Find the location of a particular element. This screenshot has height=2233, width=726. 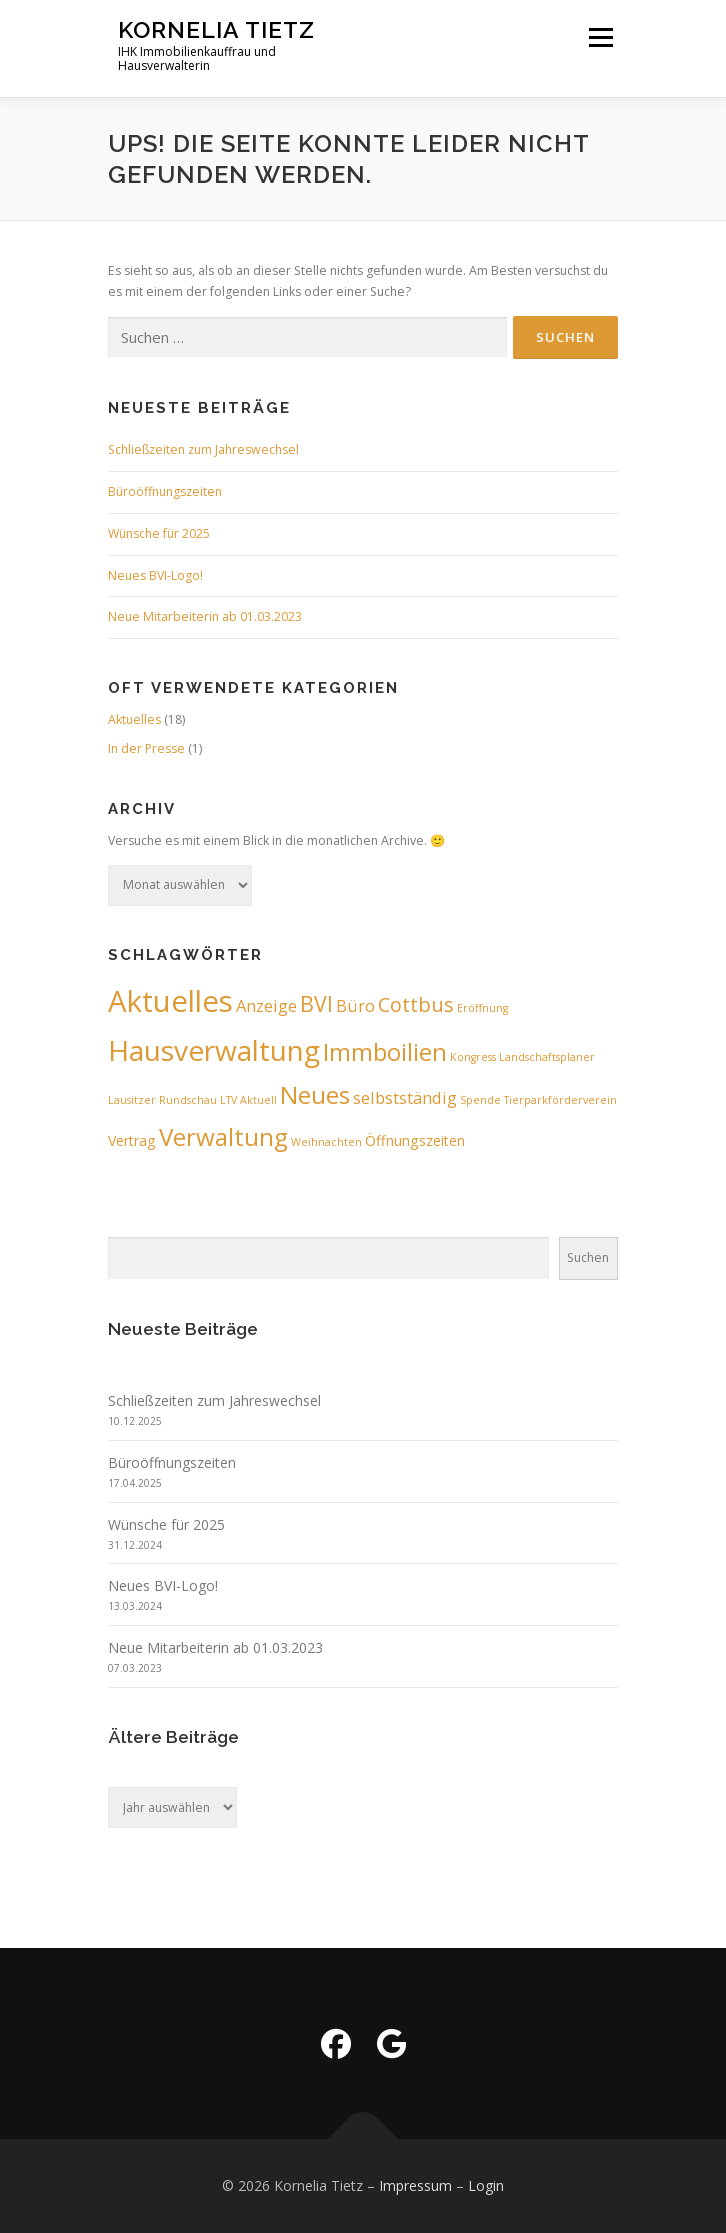

Wünsche für 2025 is located at coordinates (159, 533).